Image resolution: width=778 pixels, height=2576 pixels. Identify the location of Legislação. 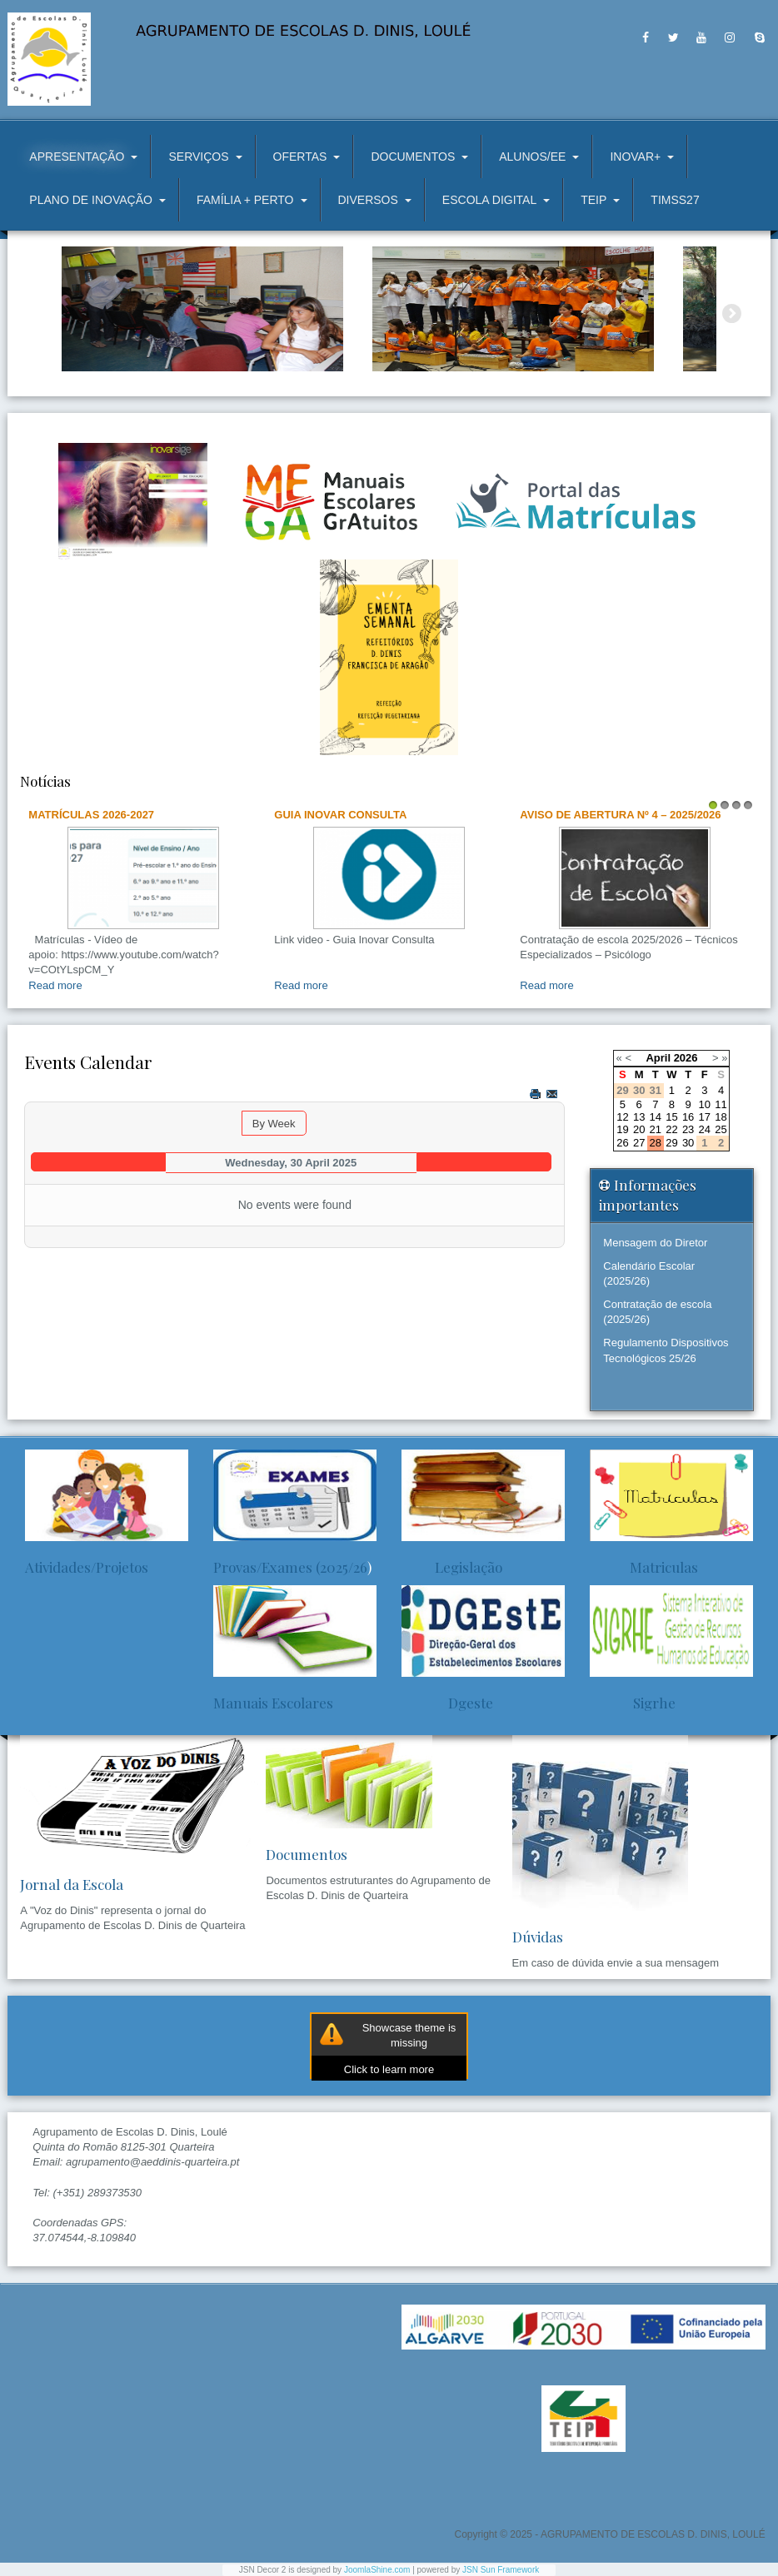
(451, 1567).